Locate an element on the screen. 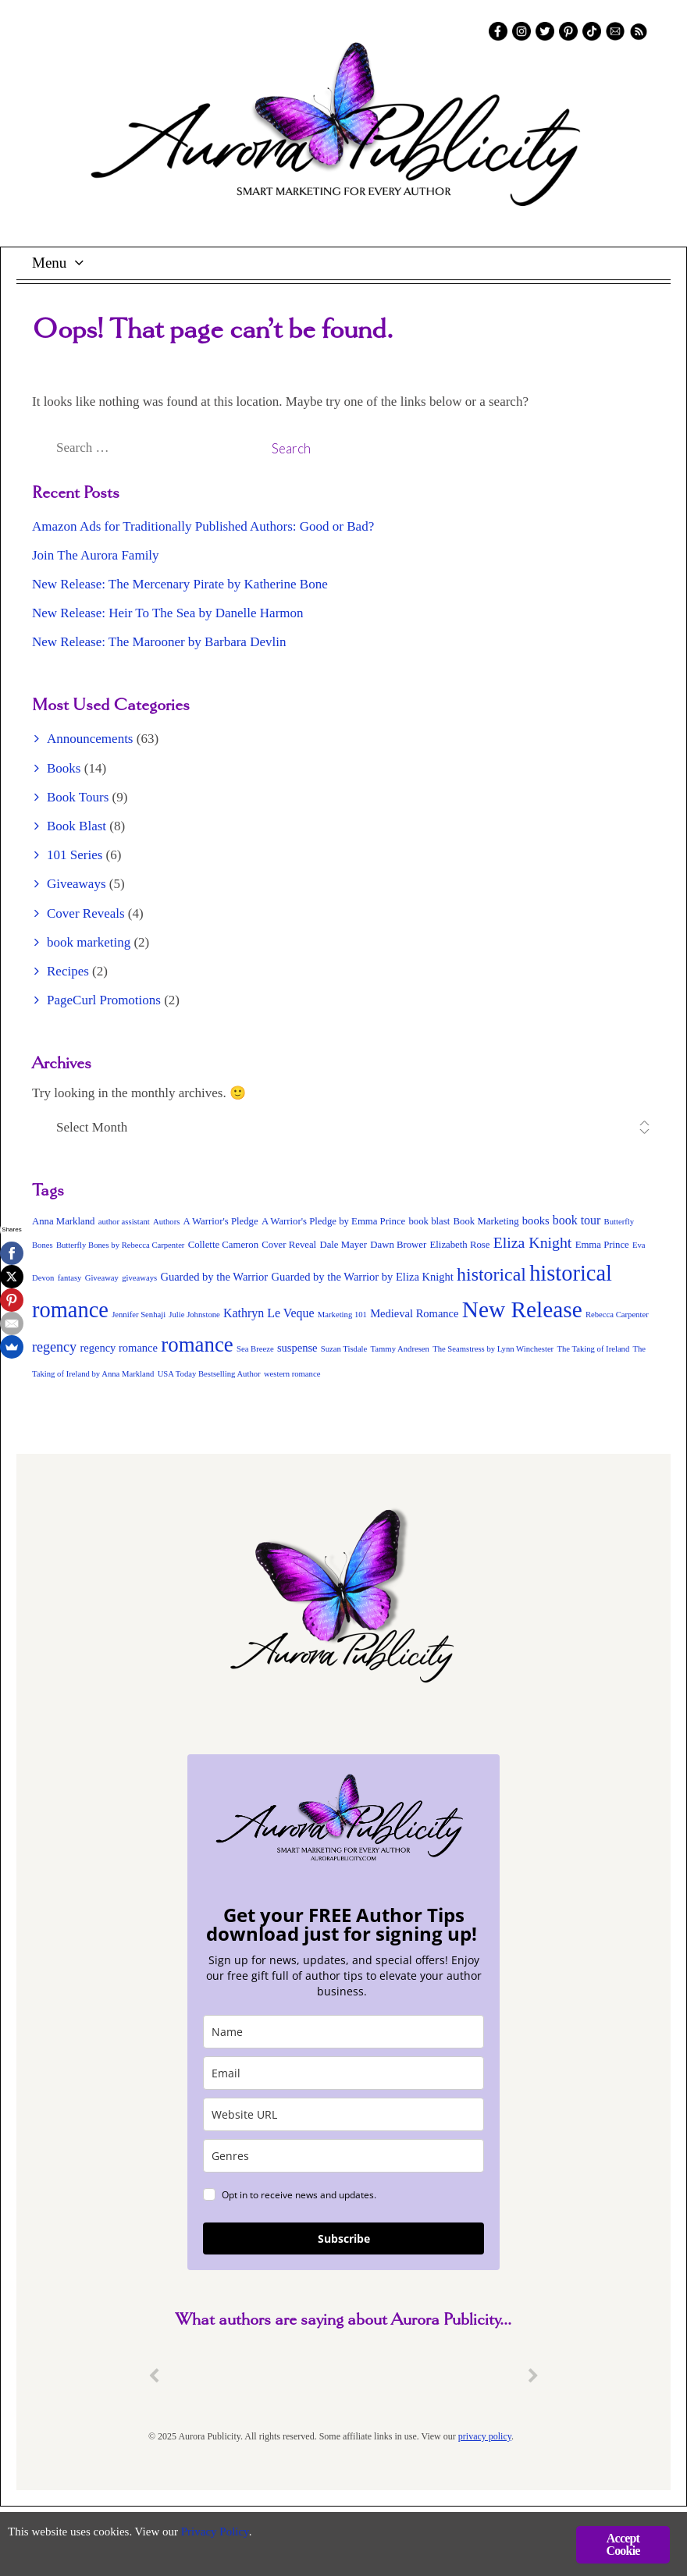  Giveaways is located at coordinates (76, 883).